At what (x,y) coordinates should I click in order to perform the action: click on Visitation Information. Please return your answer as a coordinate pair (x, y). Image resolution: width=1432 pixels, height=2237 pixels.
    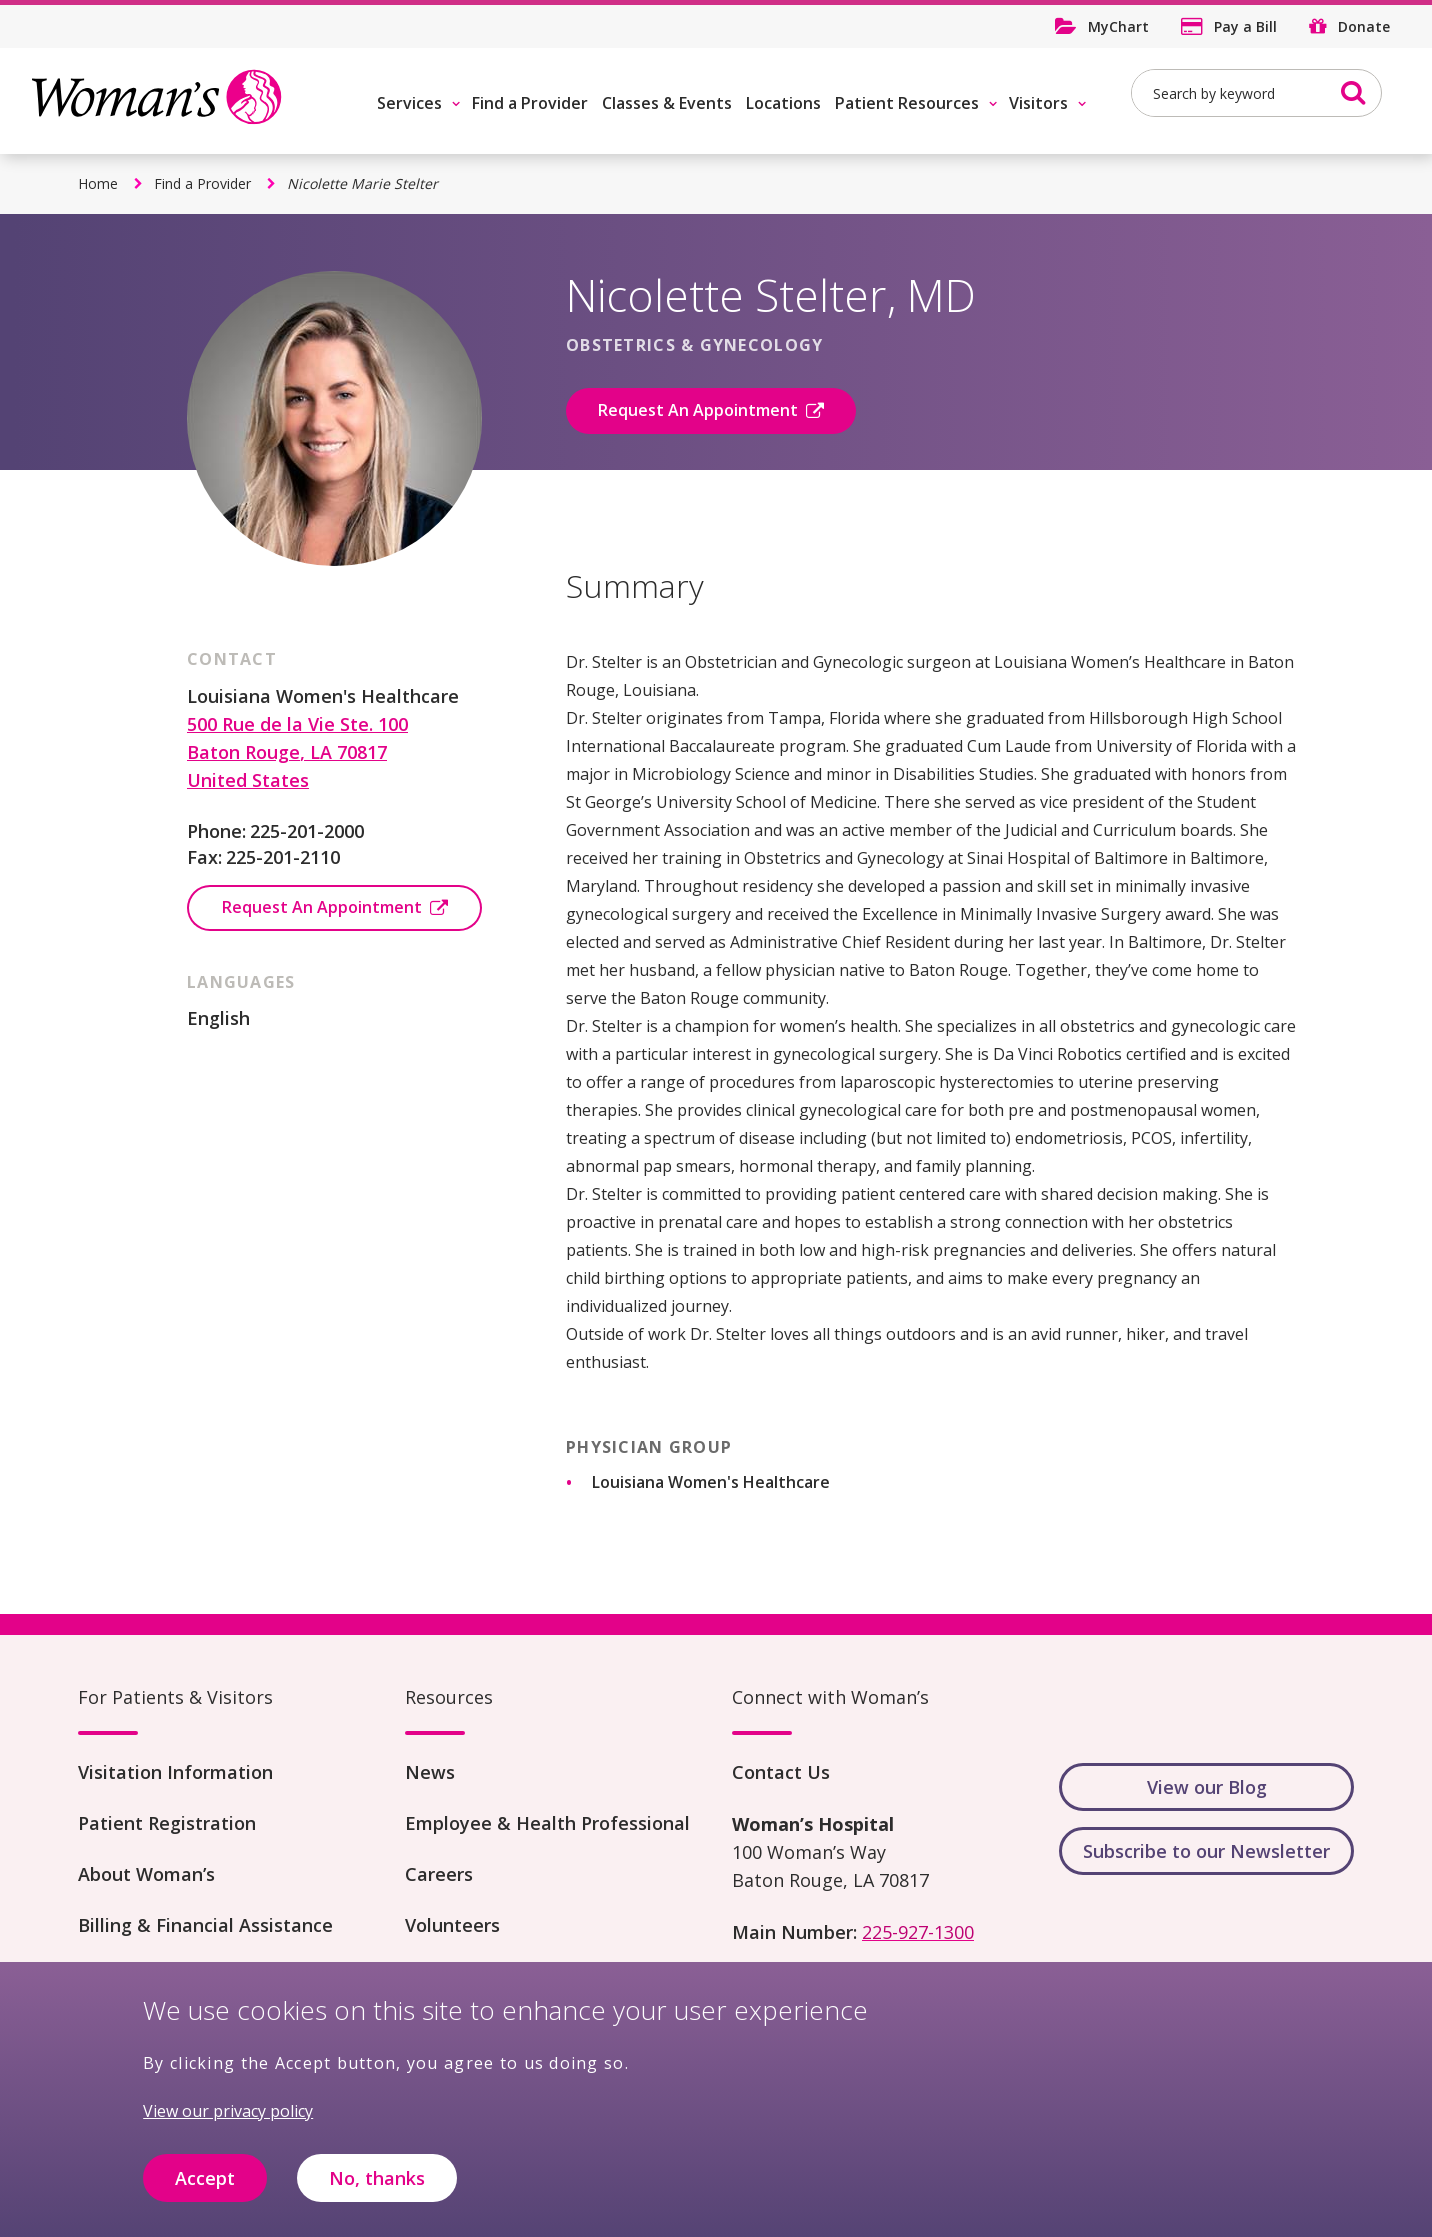
    Looking at the image, I should click on (175, 1772).